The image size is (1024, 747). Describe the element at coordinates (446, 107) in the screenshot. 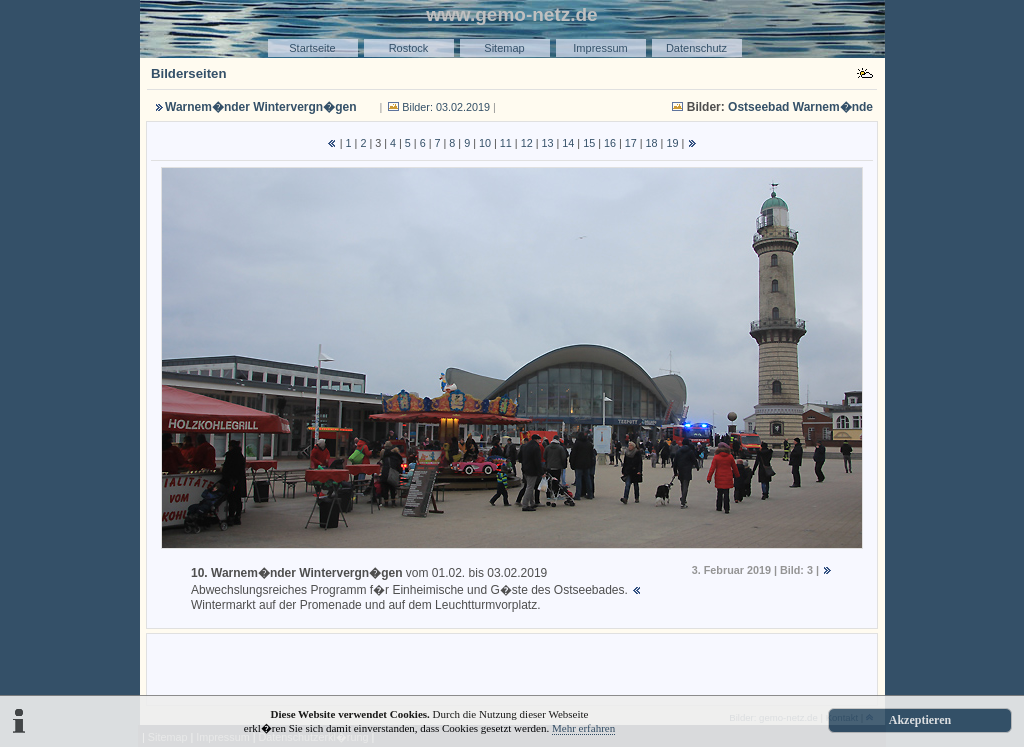

I see `Bilder: 03.02.2019` at that location.